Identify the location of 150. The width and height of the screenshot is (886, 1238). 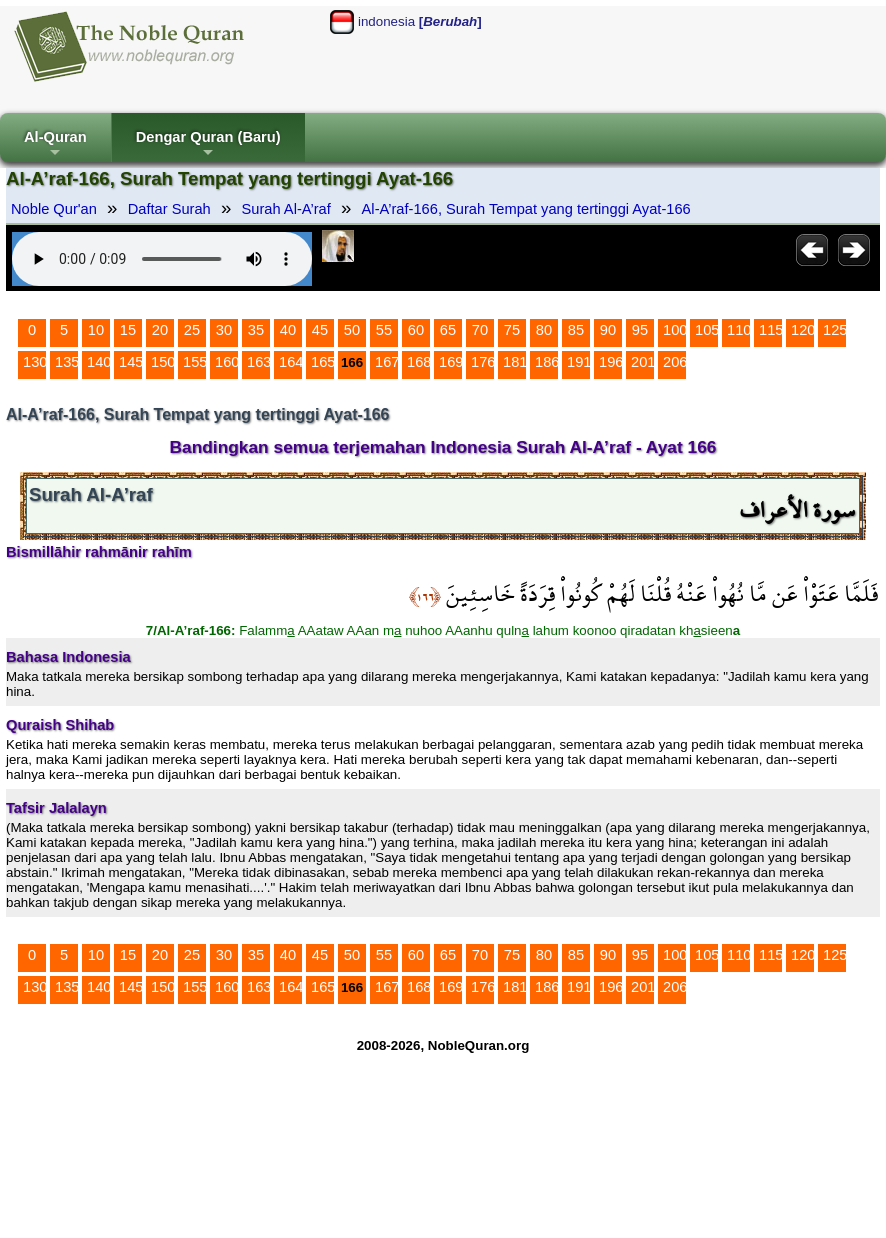
(163, 362).